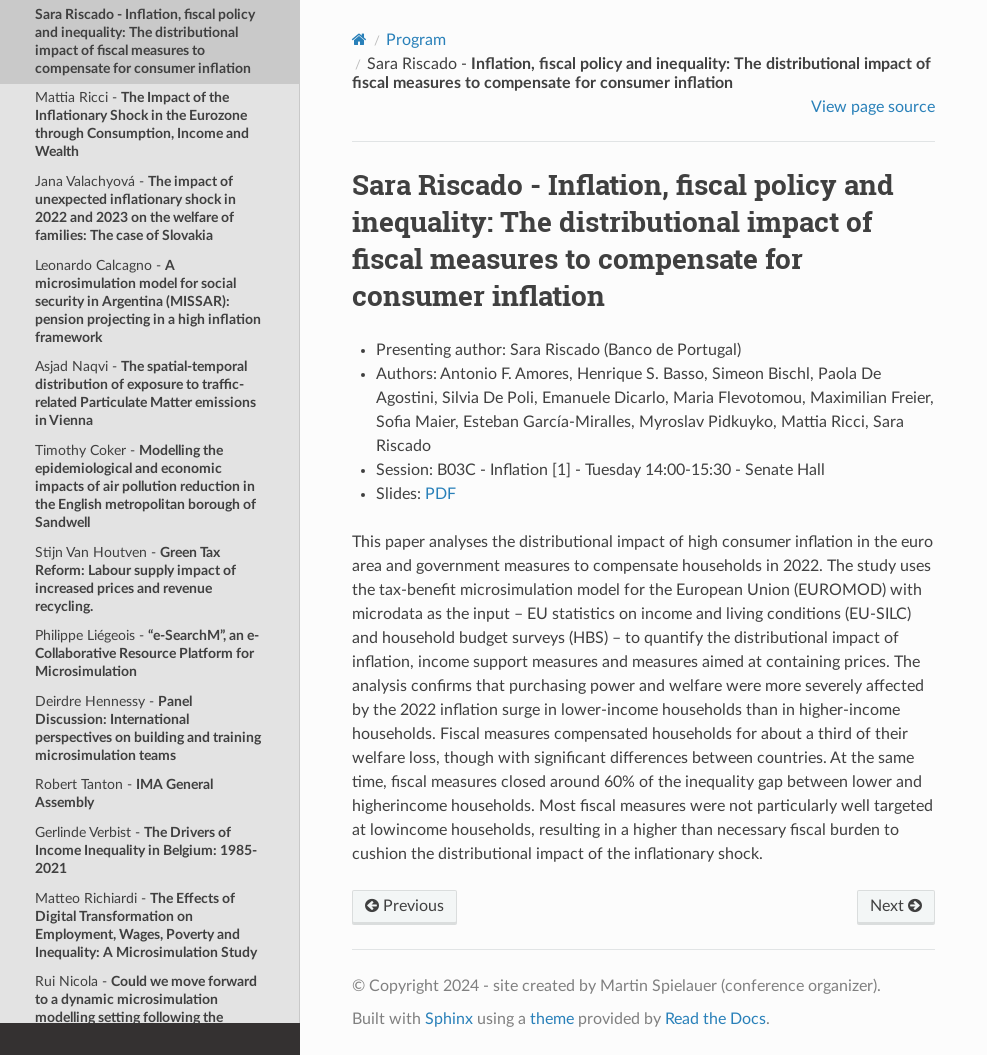 This screenshot has width=987, height=1055. I want to click on Timothy Coker -, so click(145, 486).